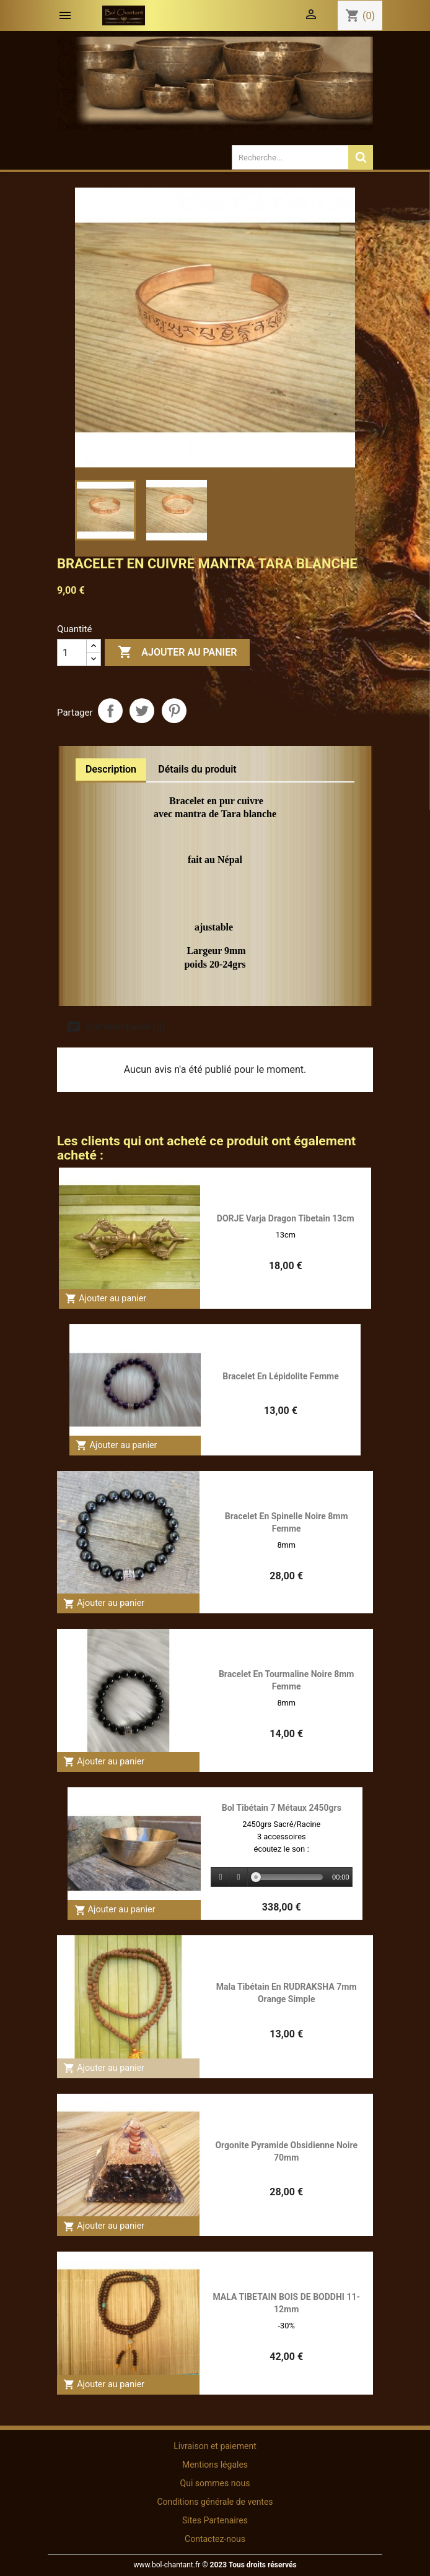 This screenshot has width=430, height=2576. I want to click on Tweet, so click(141, 710).